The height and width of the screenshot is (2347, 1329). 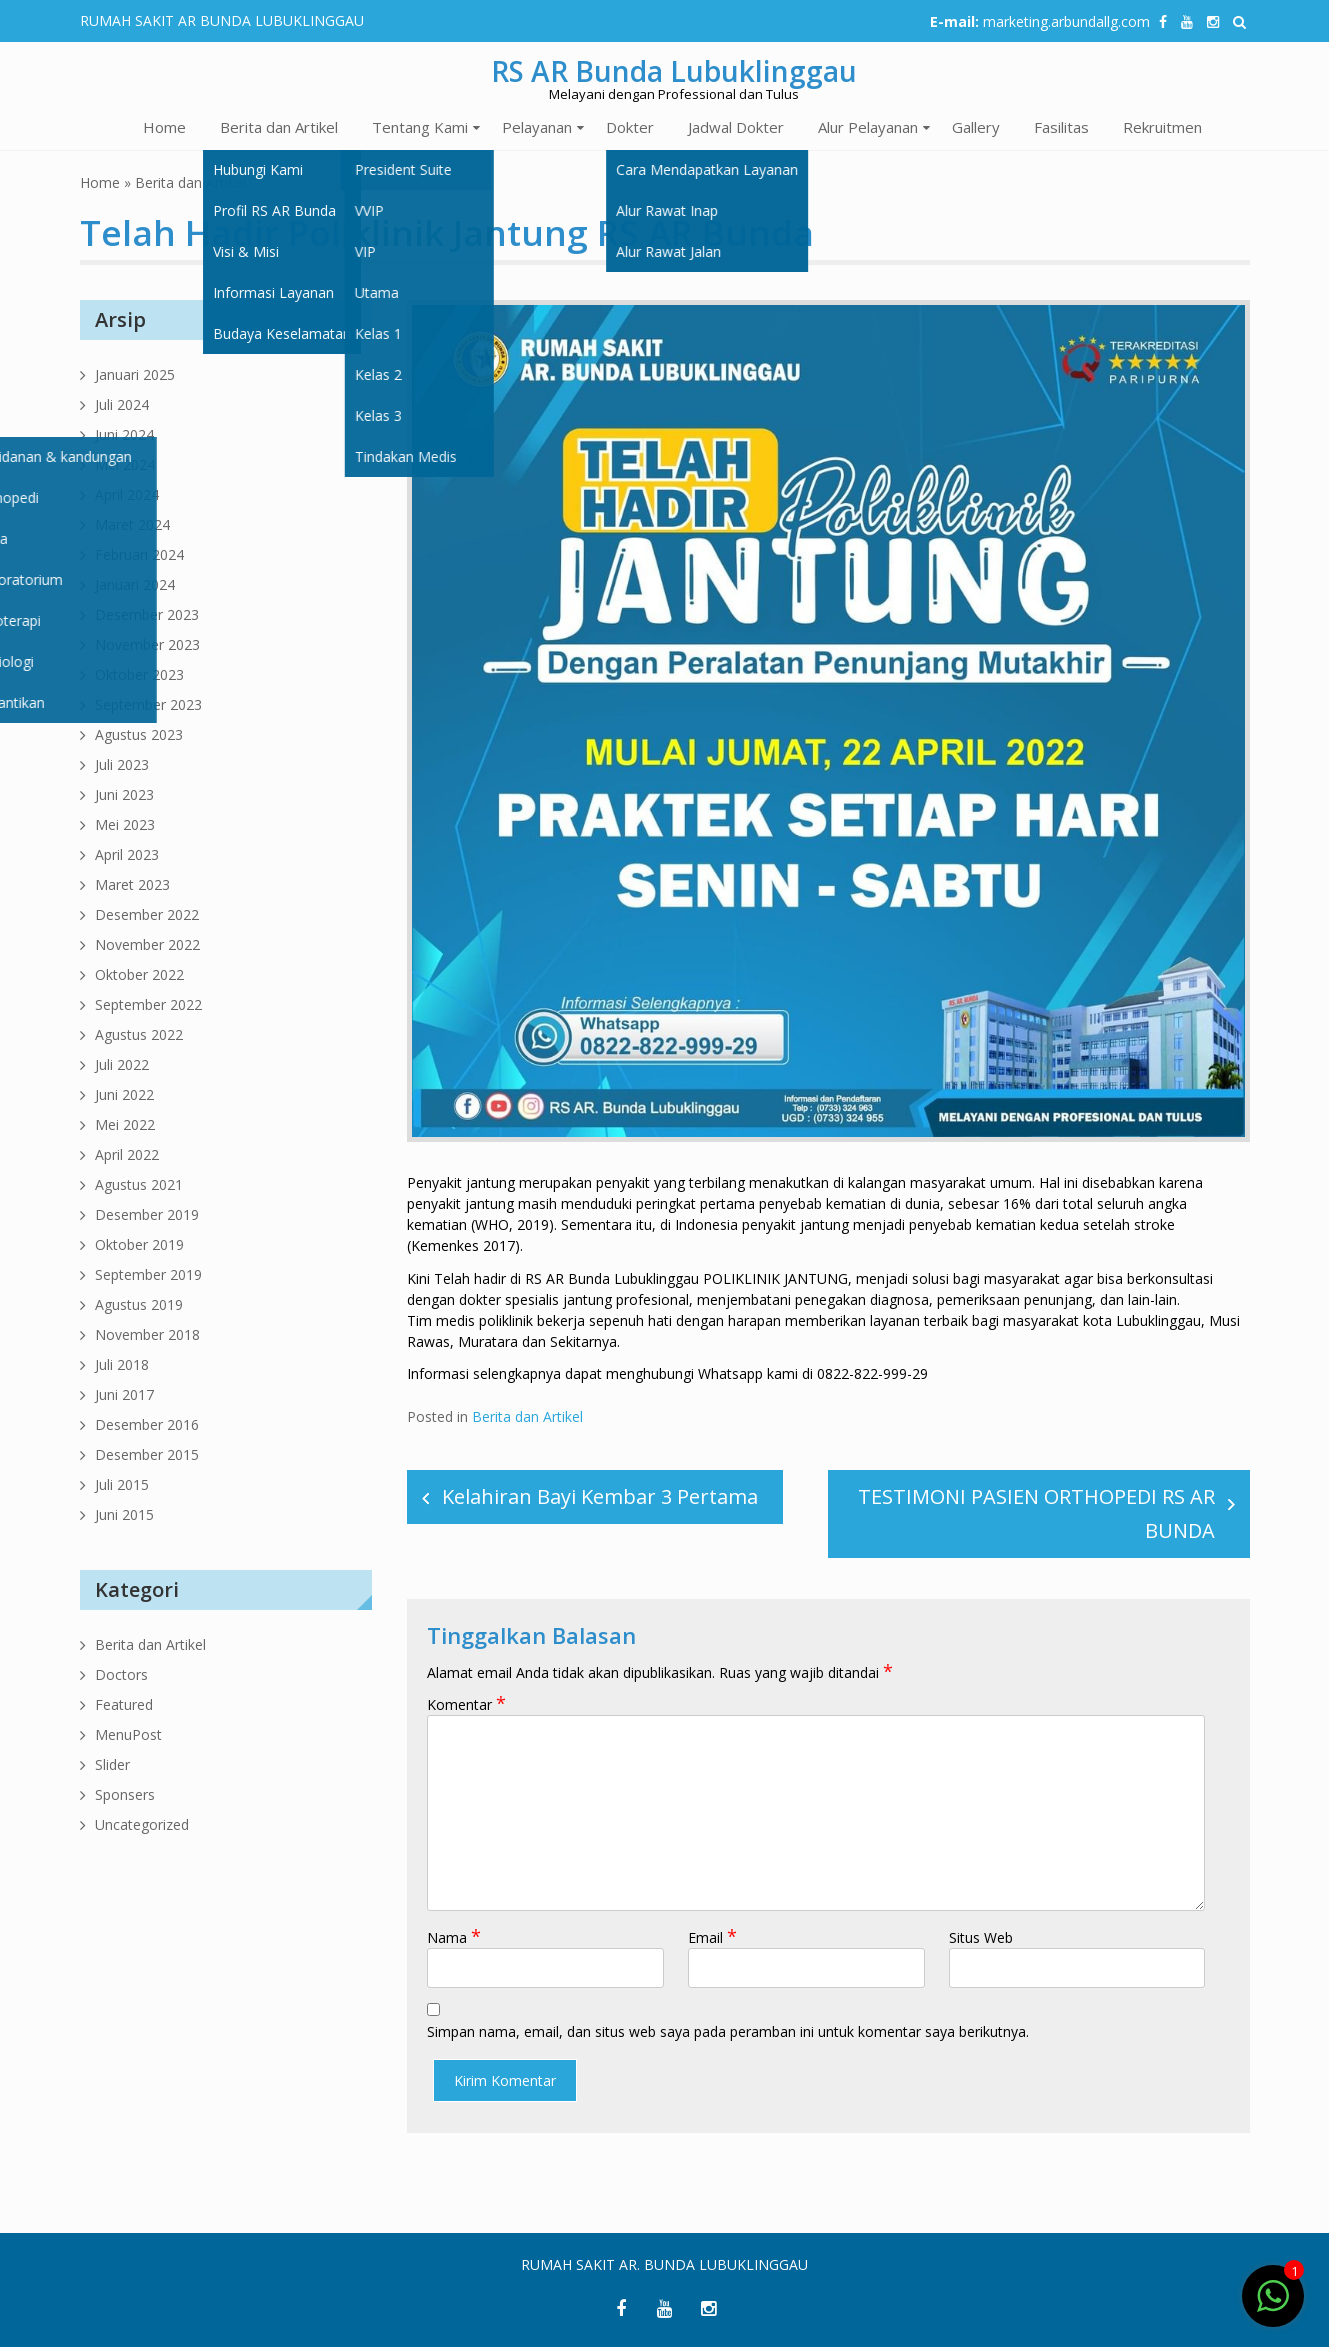 What do you see at coordinates (147, 1454) in the screenshot?
I see `Desember 2015` at bounding box center [147, 1454].